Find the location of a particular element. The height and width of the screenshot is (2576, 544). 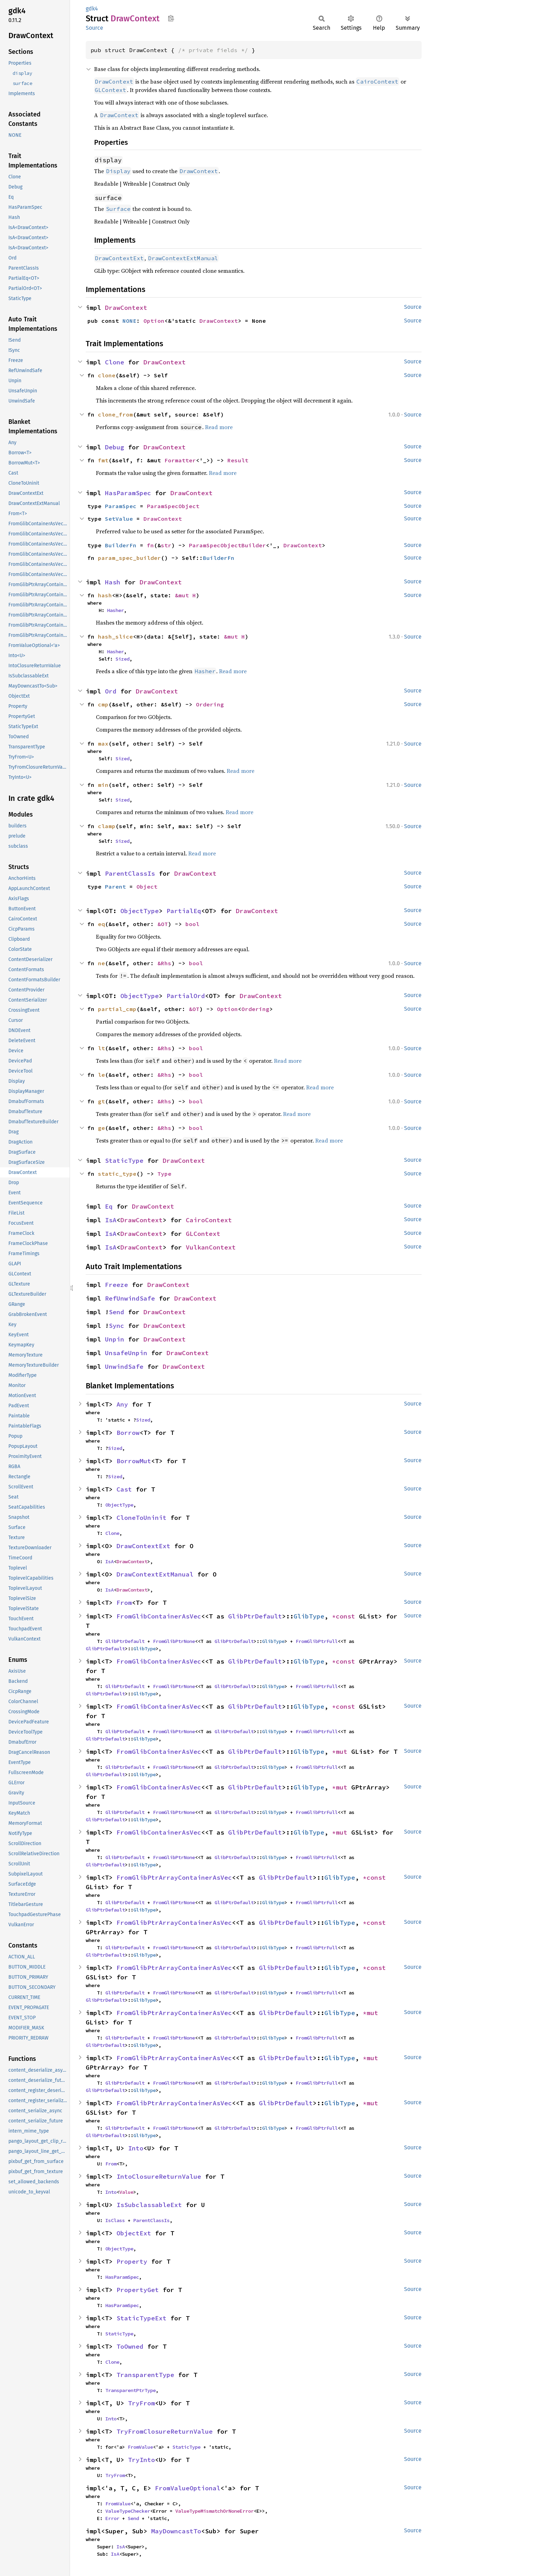

ge is located at coordinates (101, 1127).